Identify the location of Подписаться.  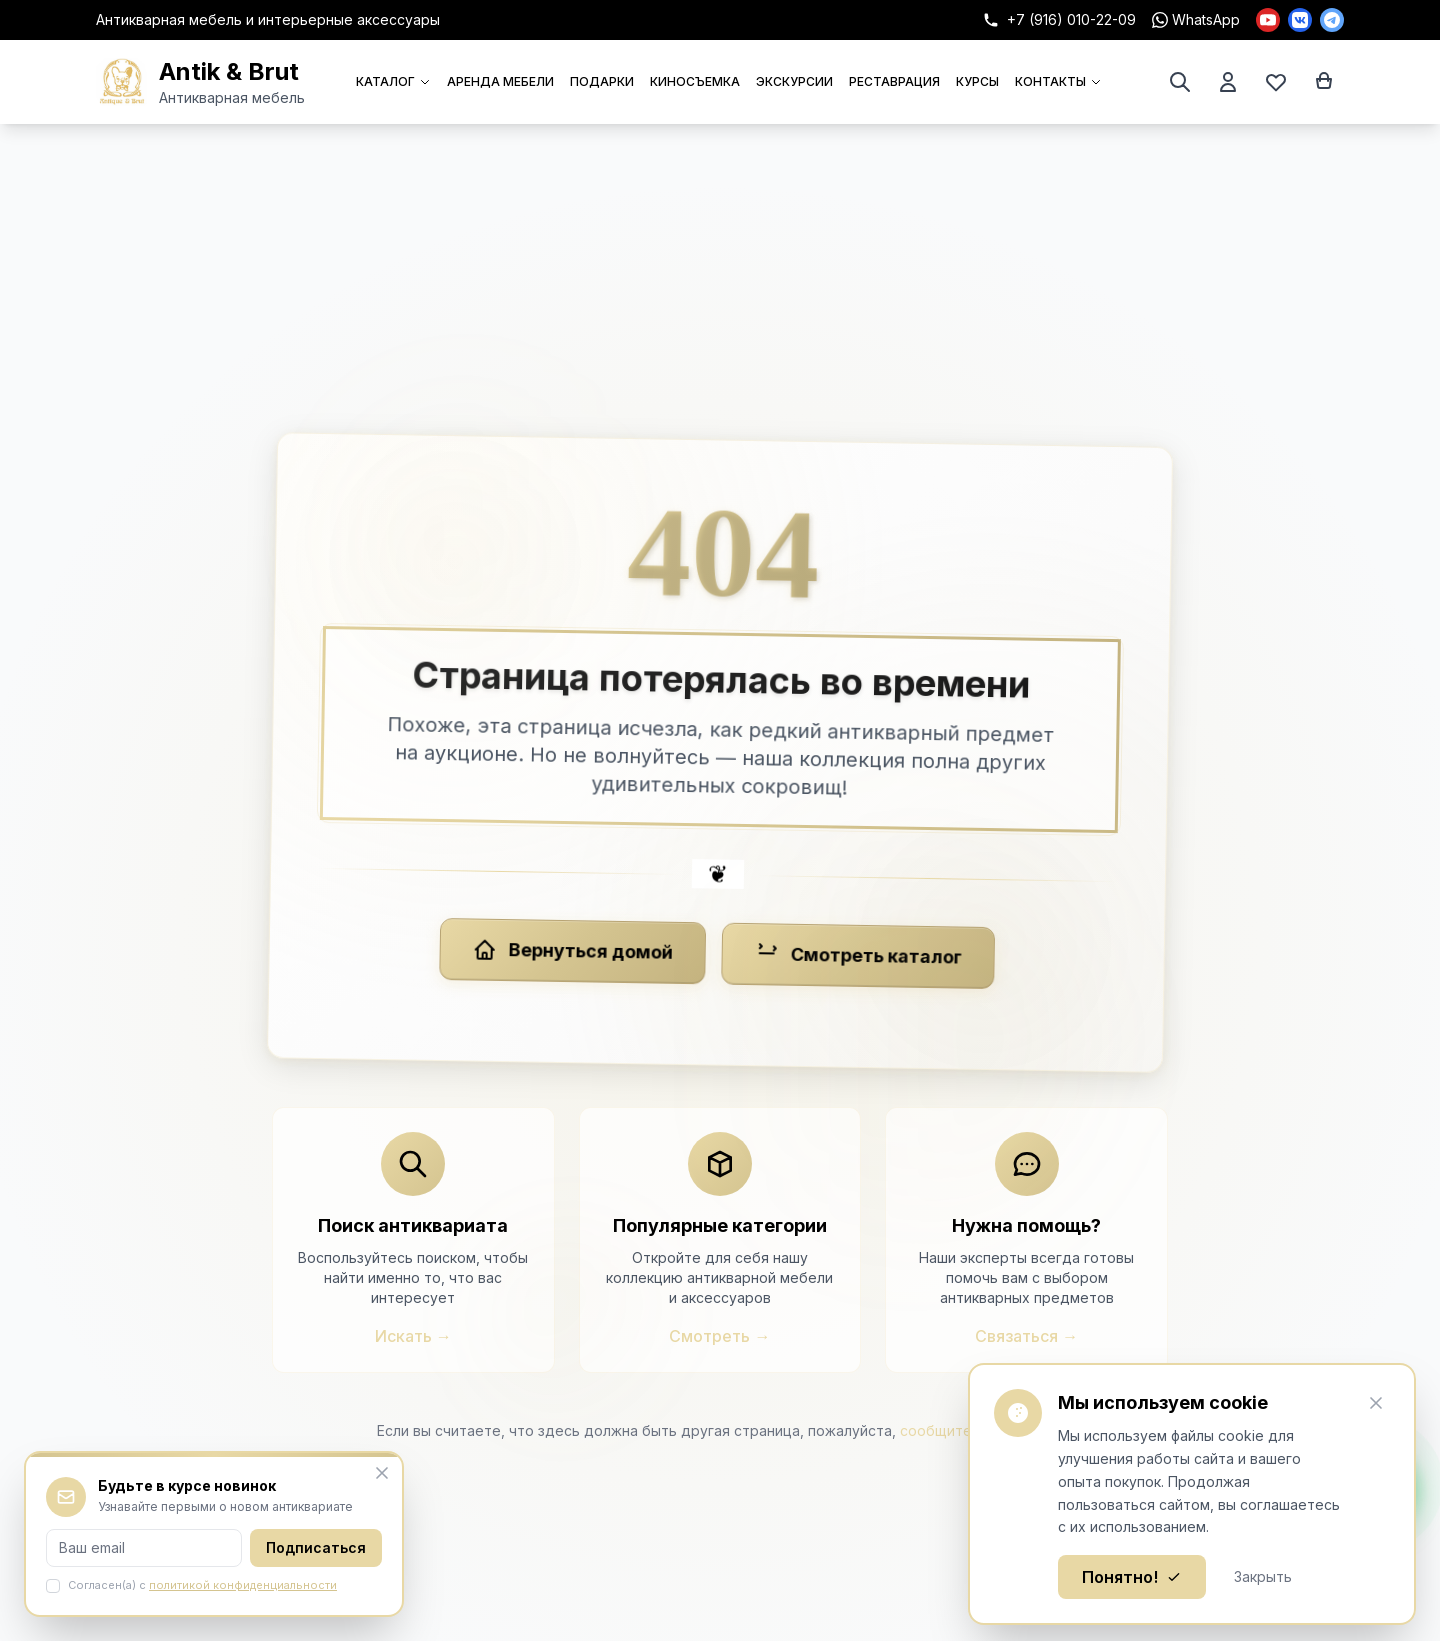
(316, 1547).